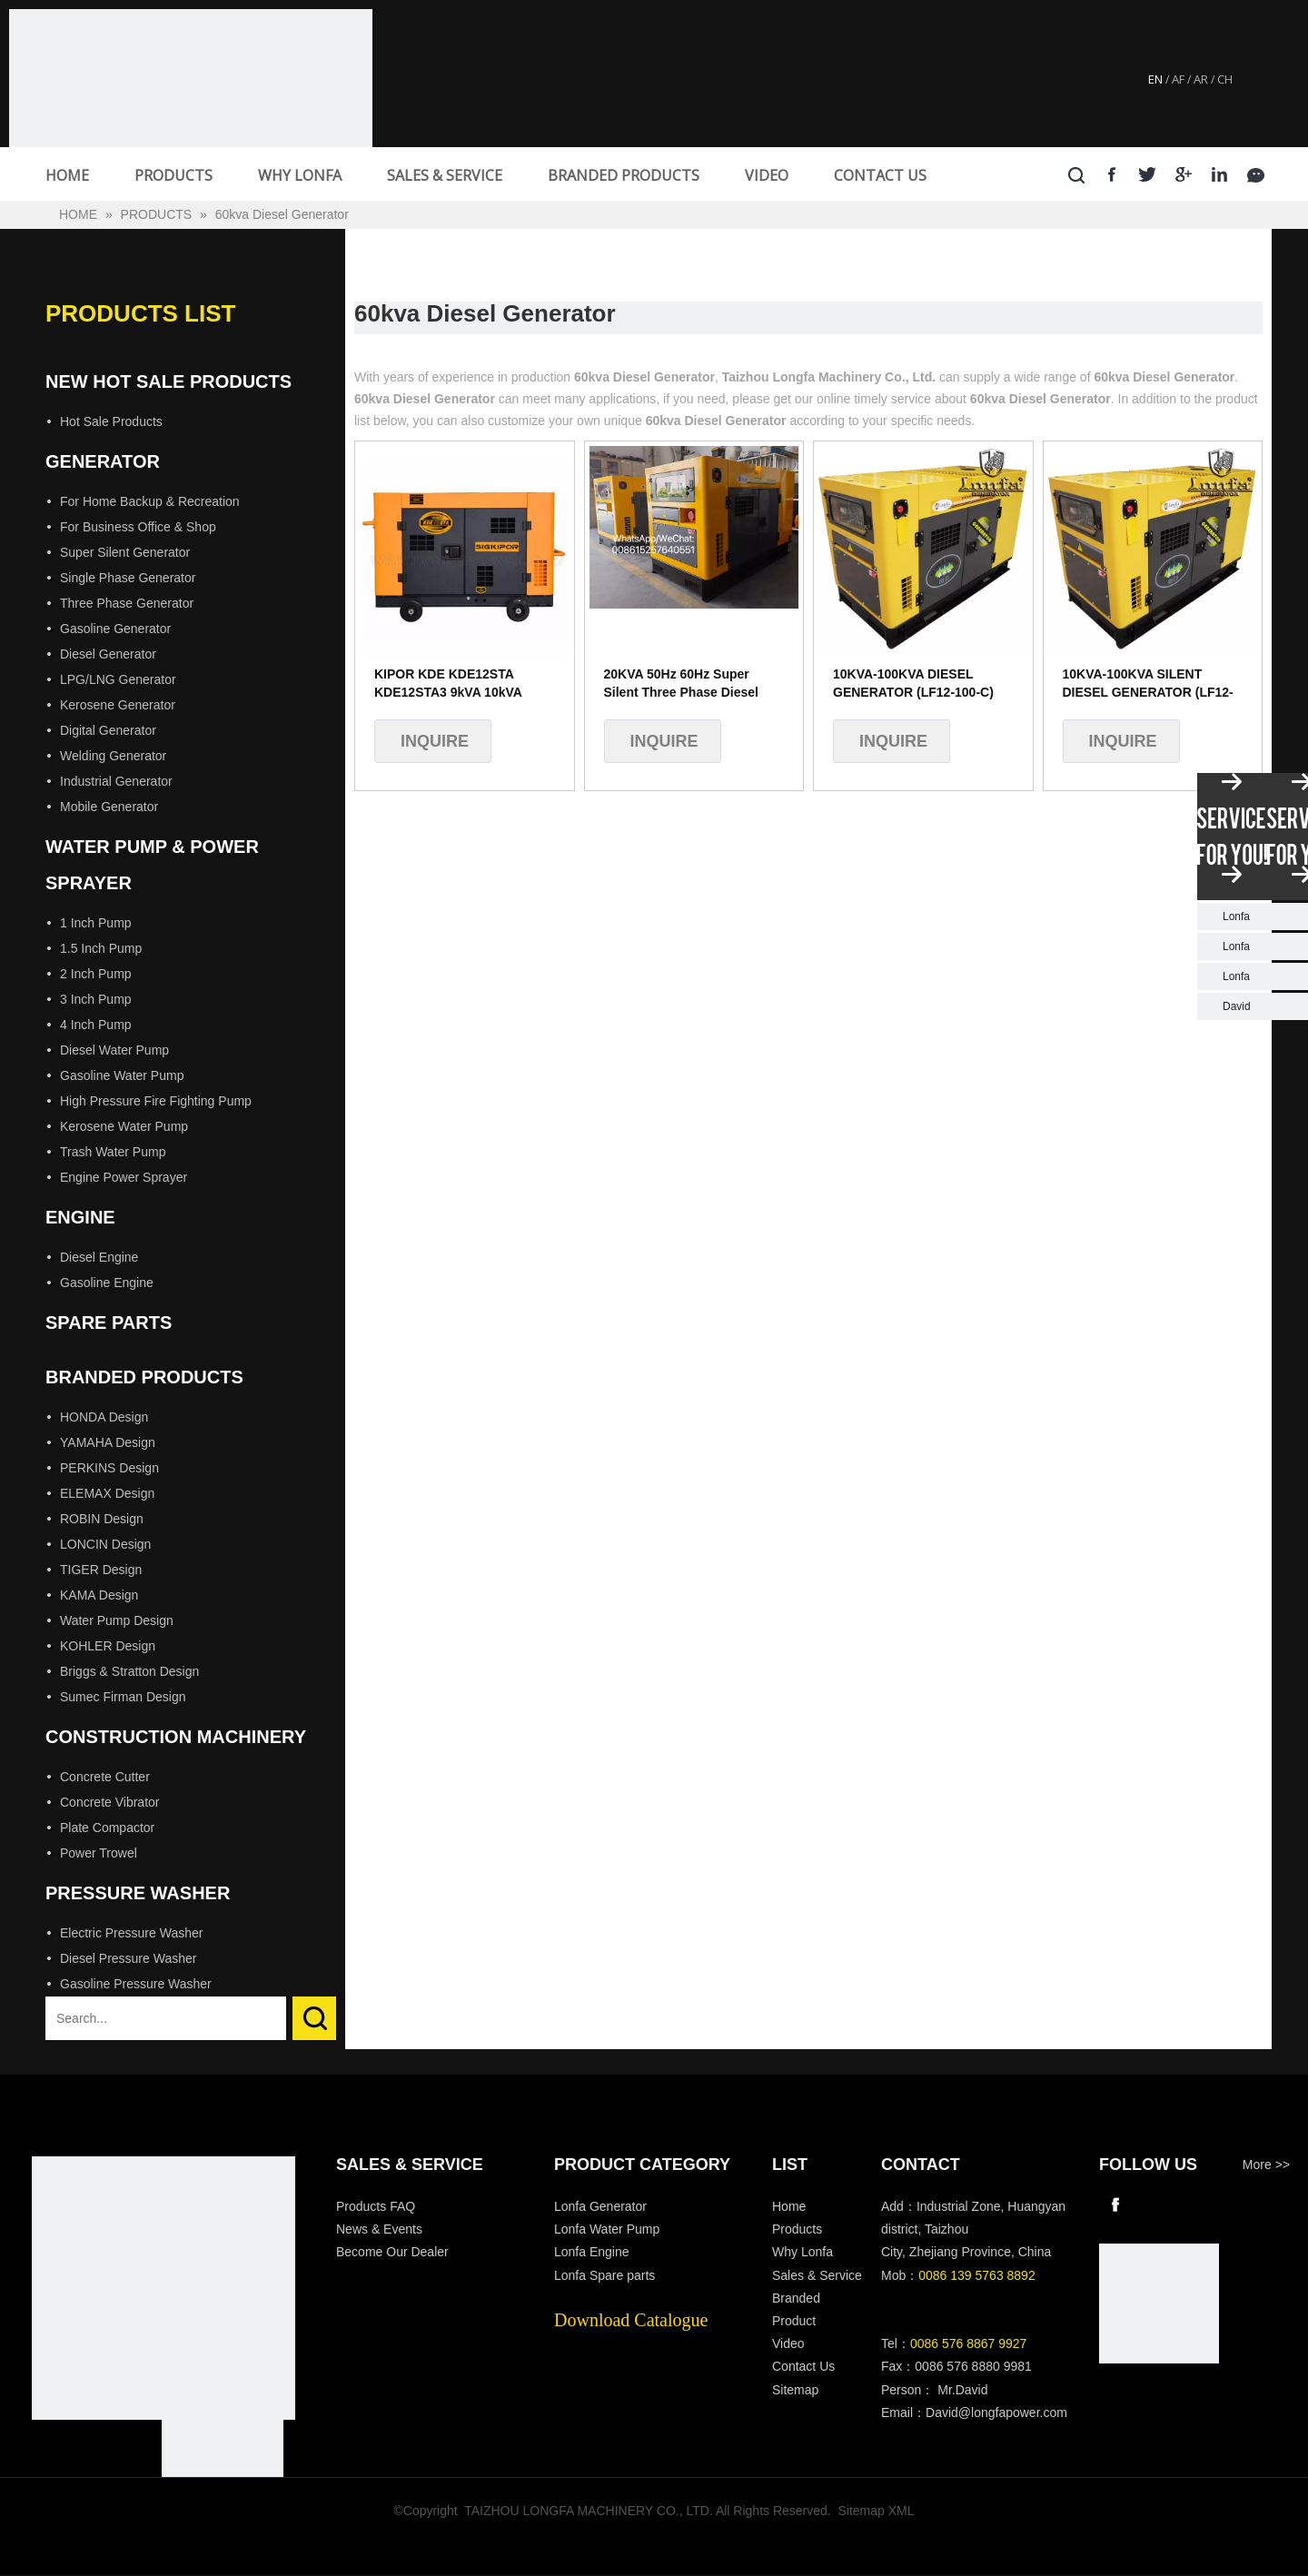 This screenshot has height=2576, width=1308. I want to click on AF, so click(1178, 79).